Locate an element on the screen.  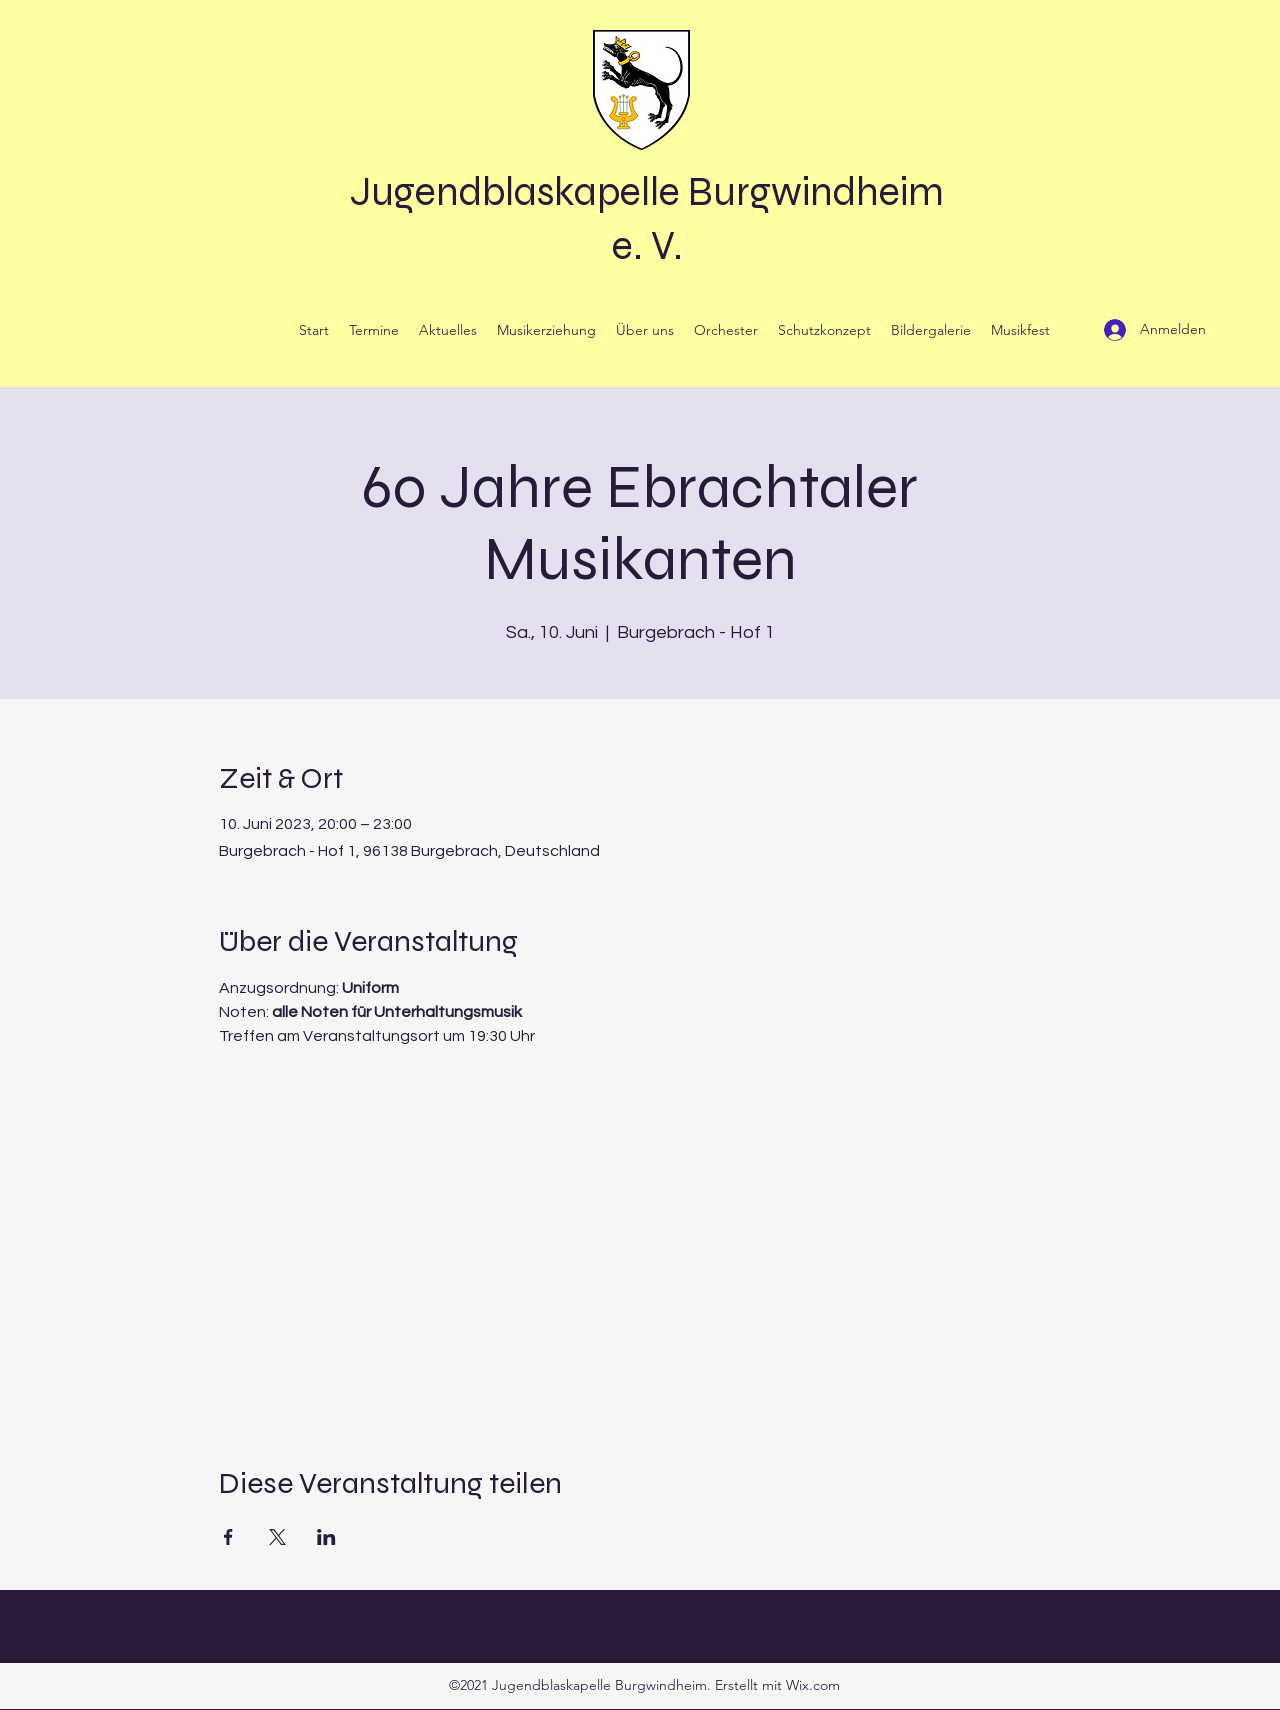
[Veranstaltung teilen auf LinkedIn] is located at coordinates (326, 1537).